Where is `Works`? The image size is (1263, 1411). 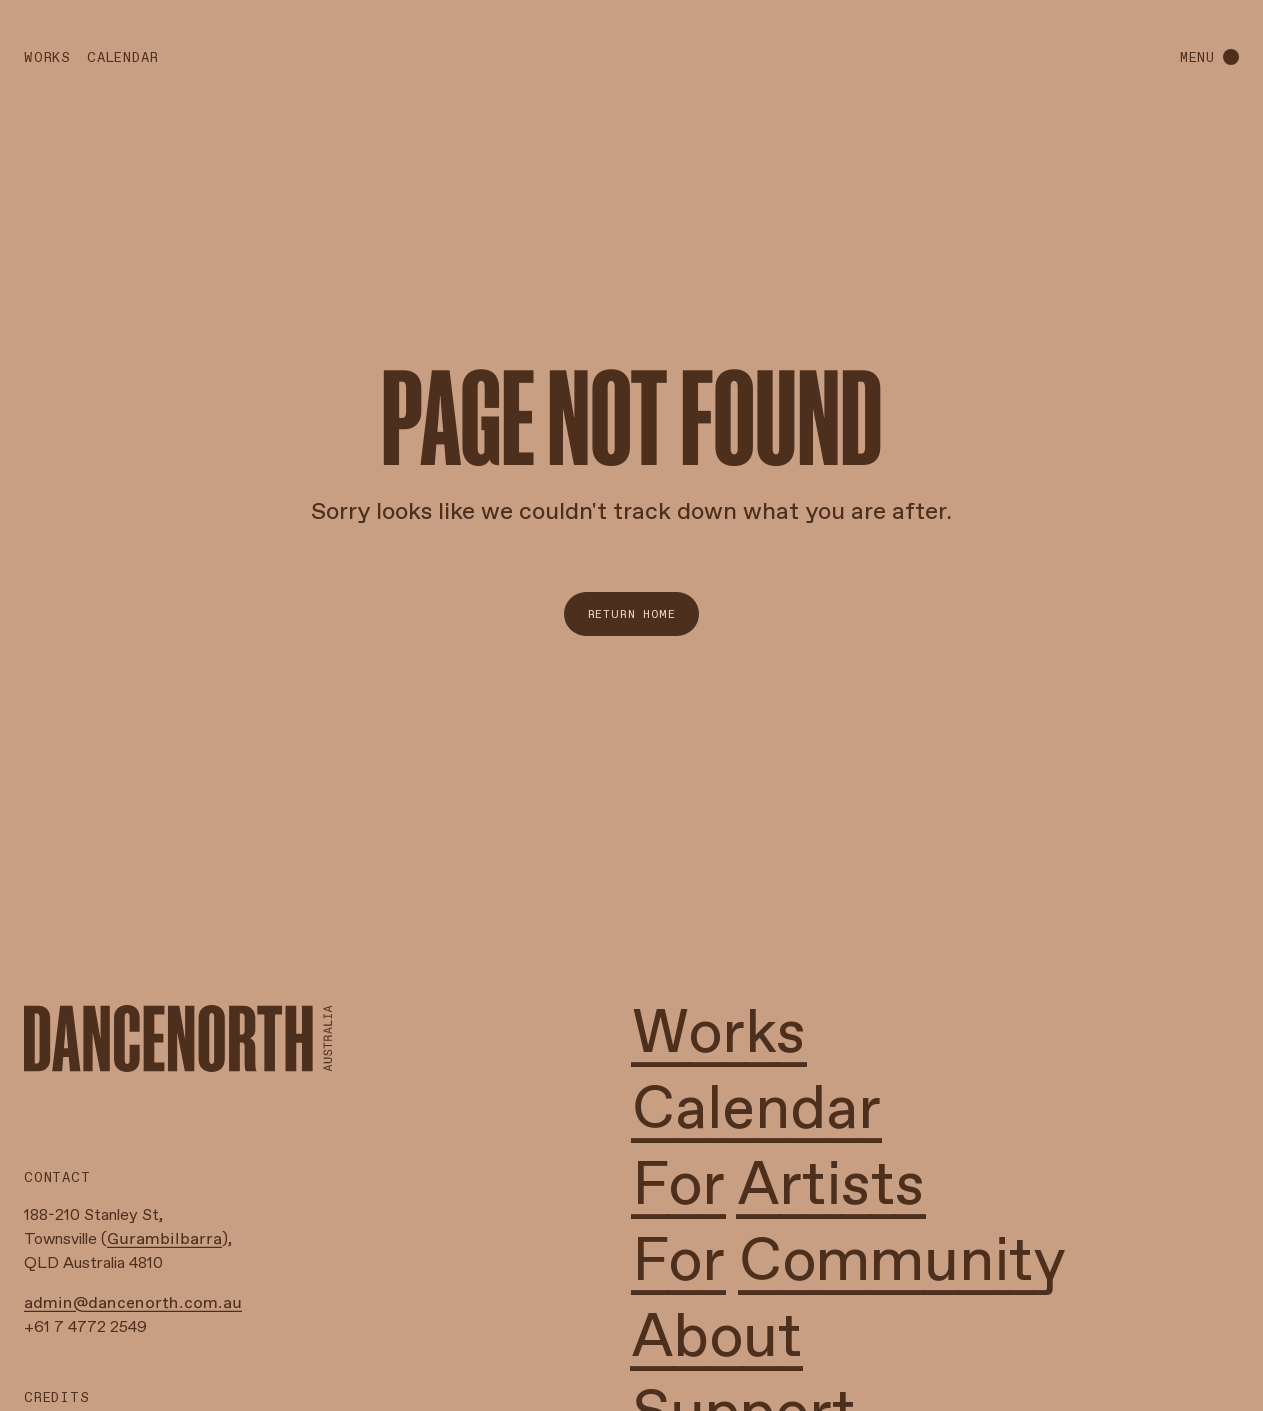
Works is located at coordinates (47, 57).